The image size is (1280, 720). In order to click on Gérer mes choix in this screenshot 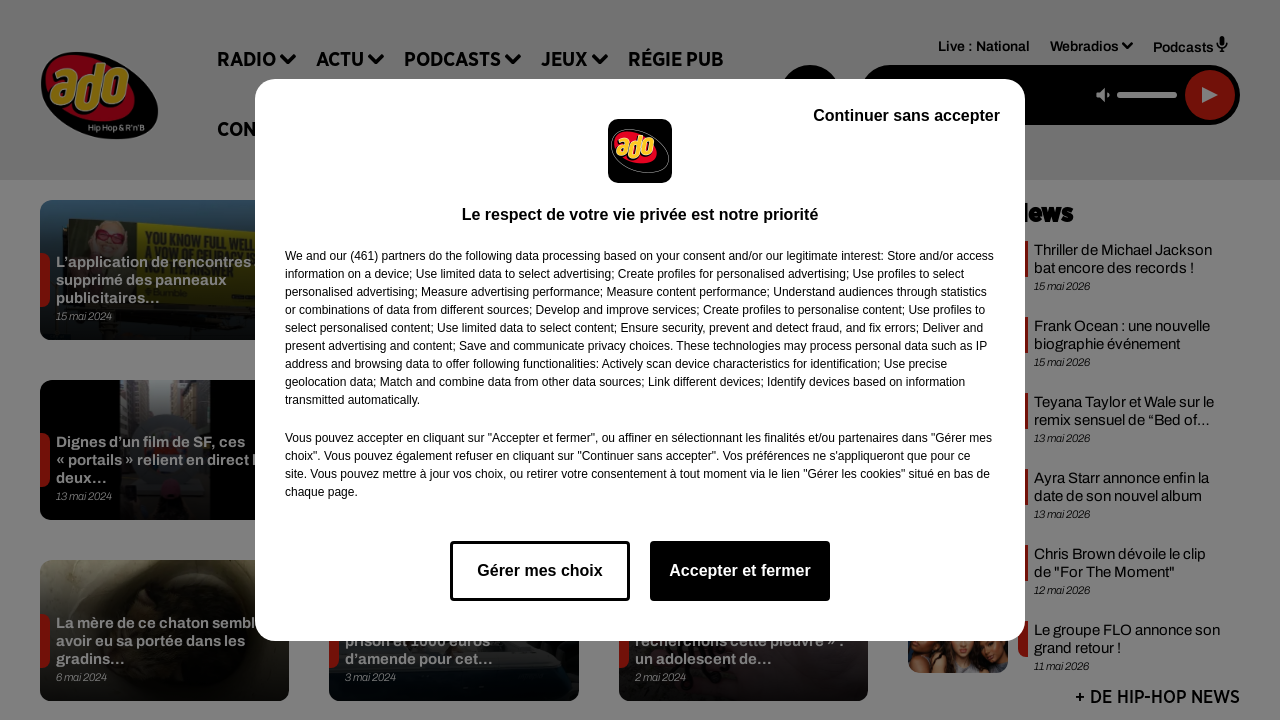, I will do `click(539, 570)`.